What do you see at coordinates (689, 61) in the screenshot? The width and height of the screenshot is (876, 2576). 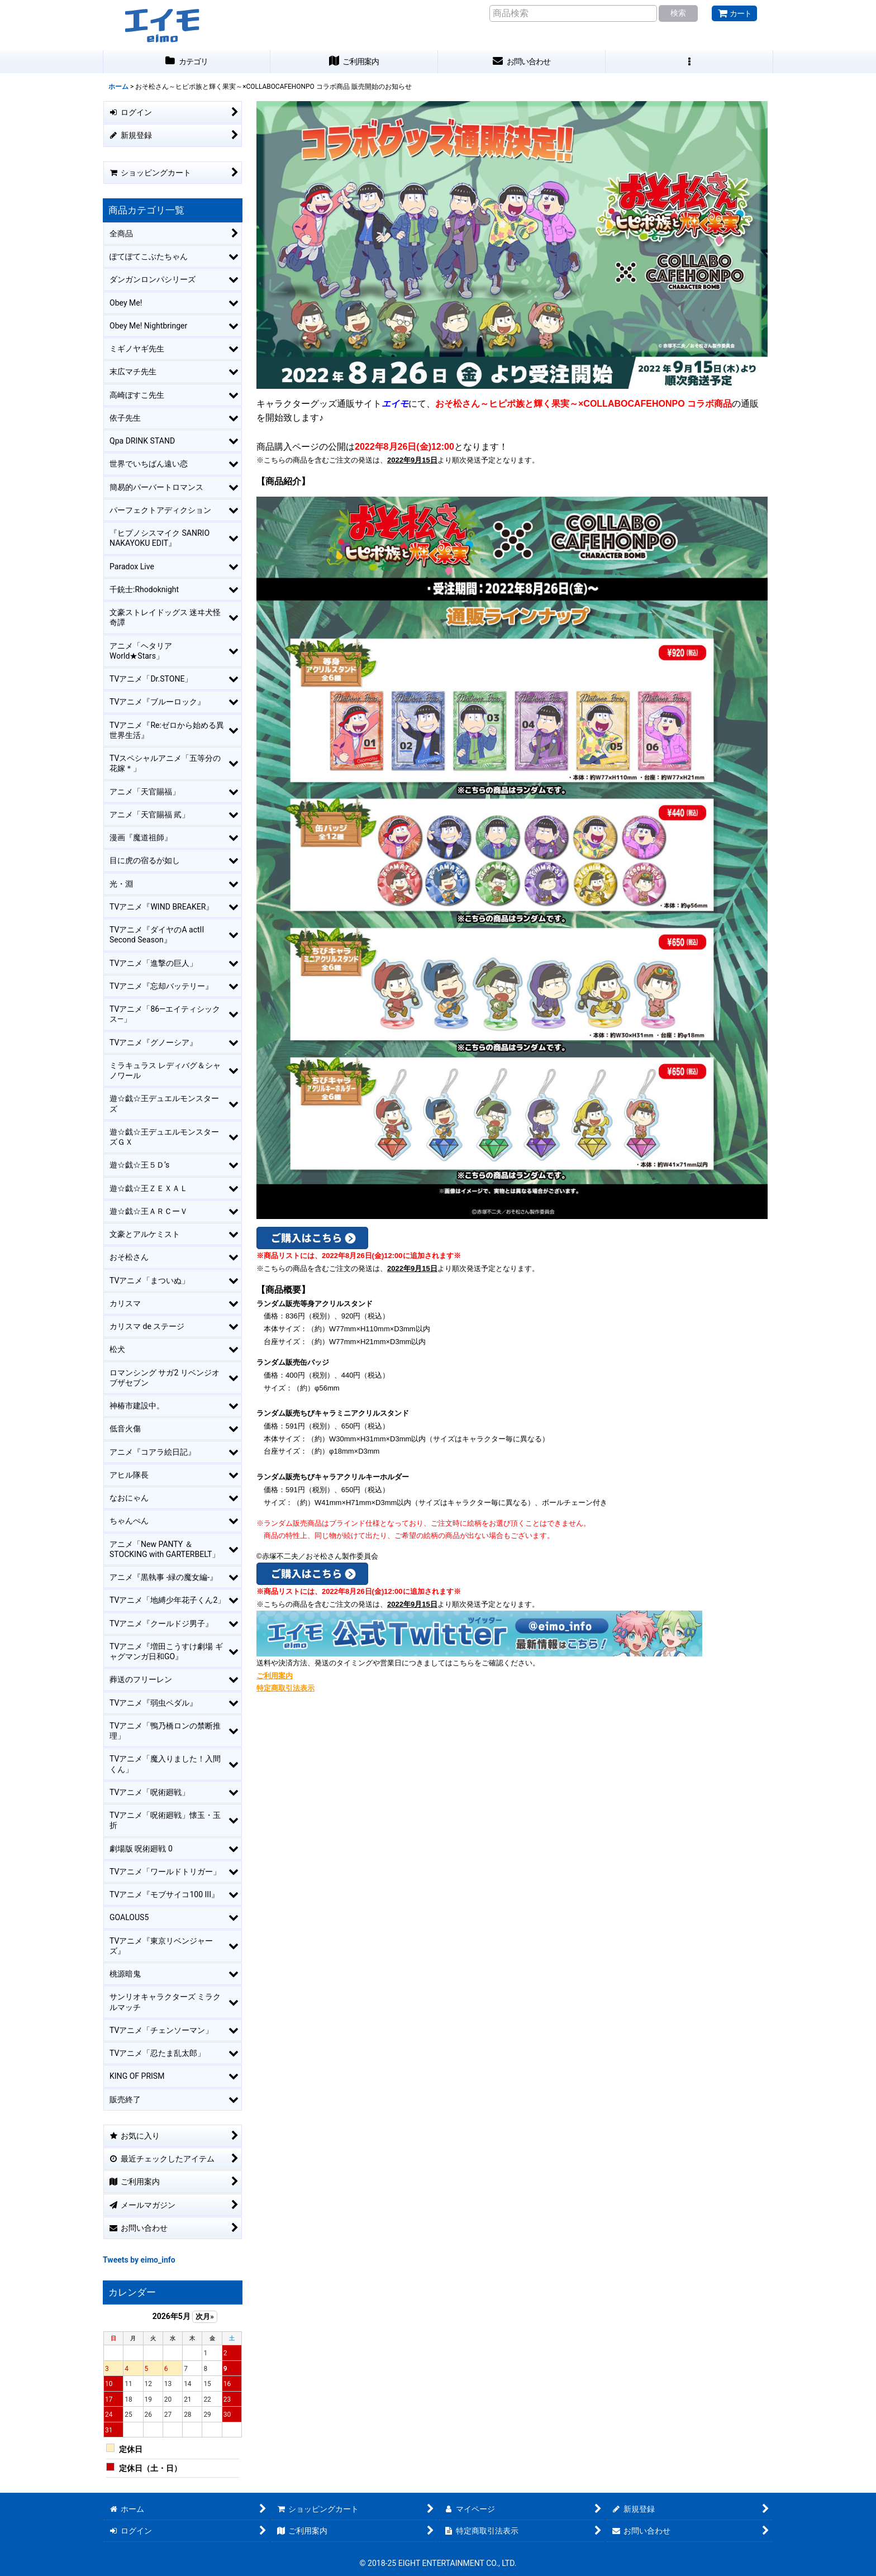 I see `[button]` at bounding box center [689, 61].